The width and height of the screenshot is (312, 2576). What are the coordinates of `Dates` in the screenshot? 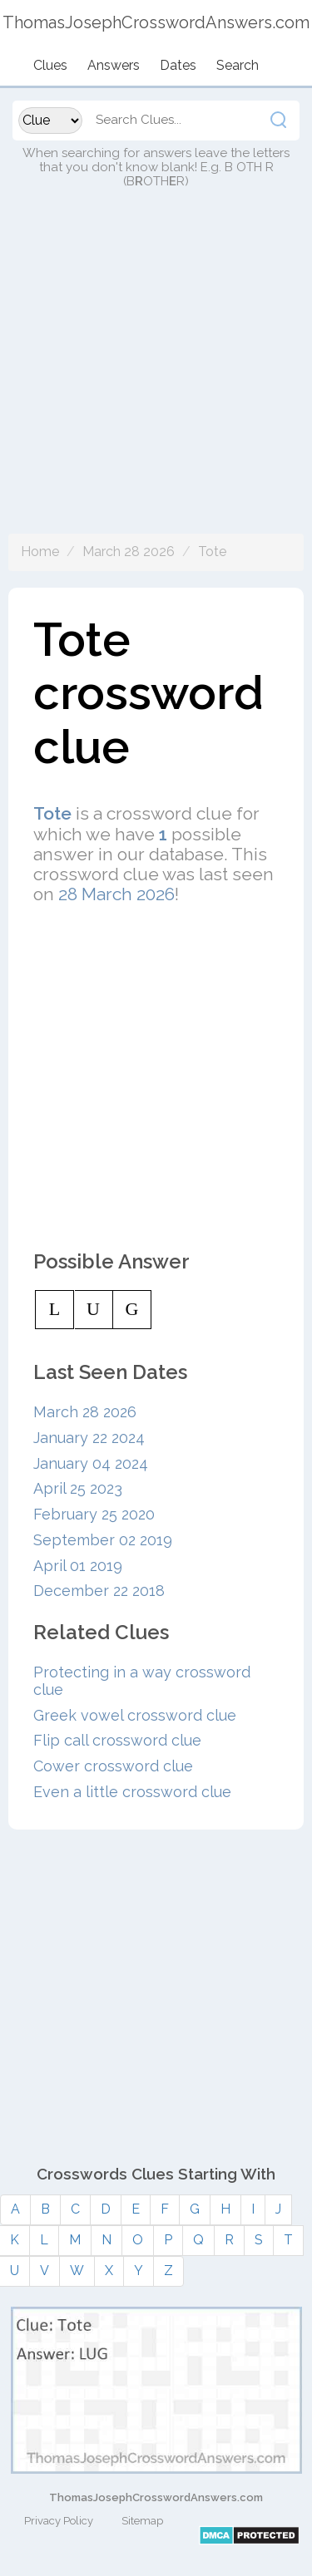 It's located at (178, 65).